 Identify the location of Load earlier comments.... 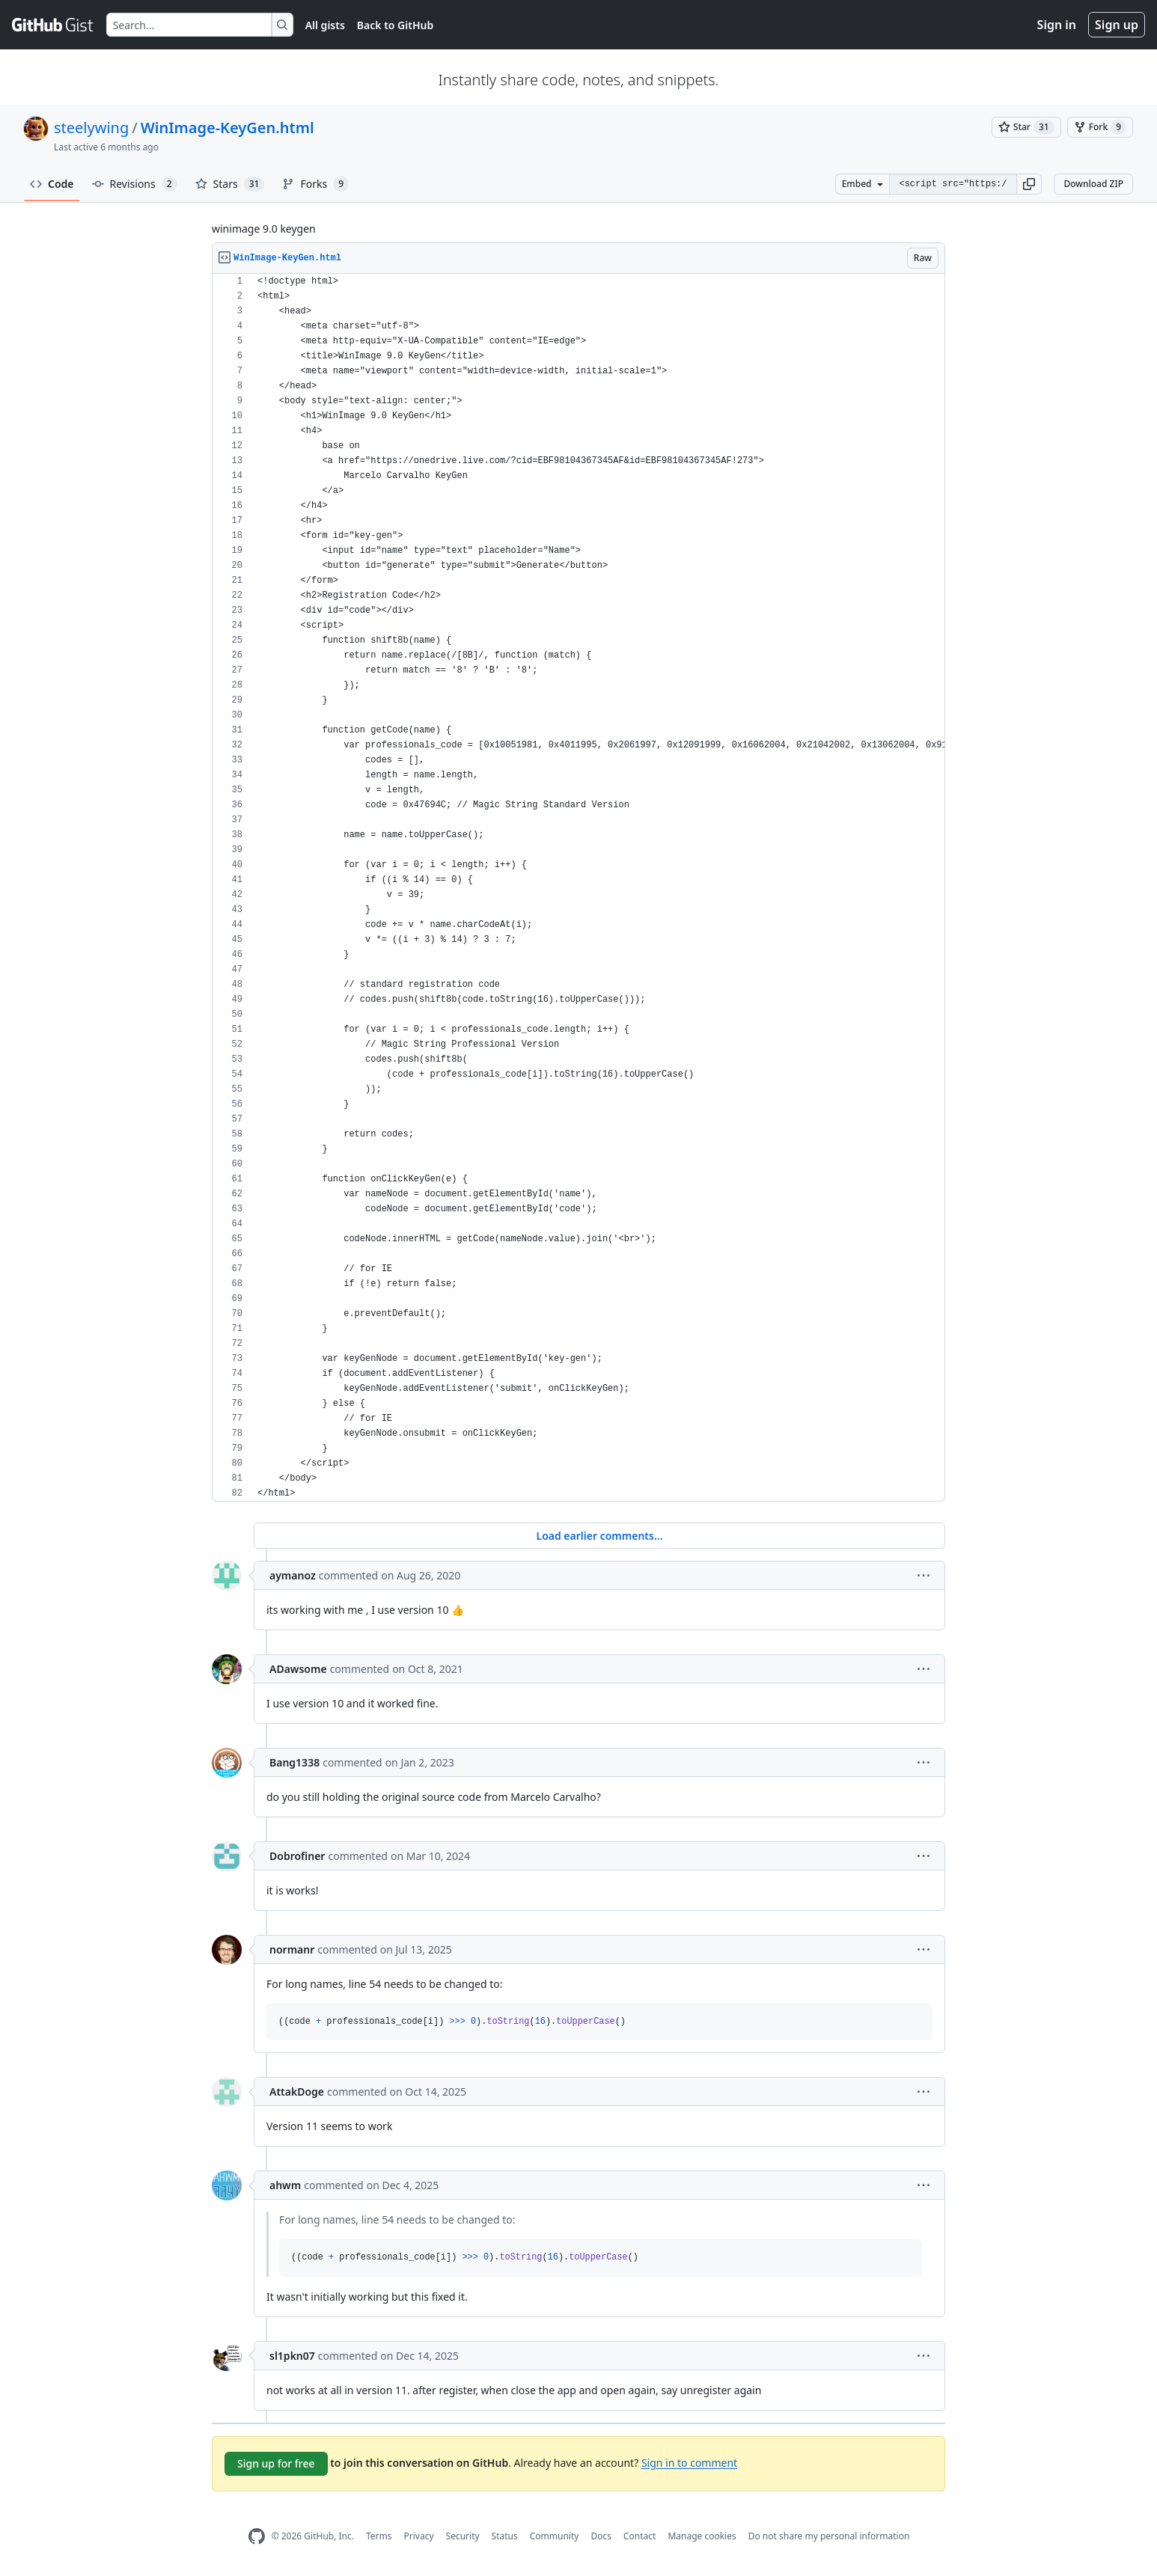
(599, 1536).